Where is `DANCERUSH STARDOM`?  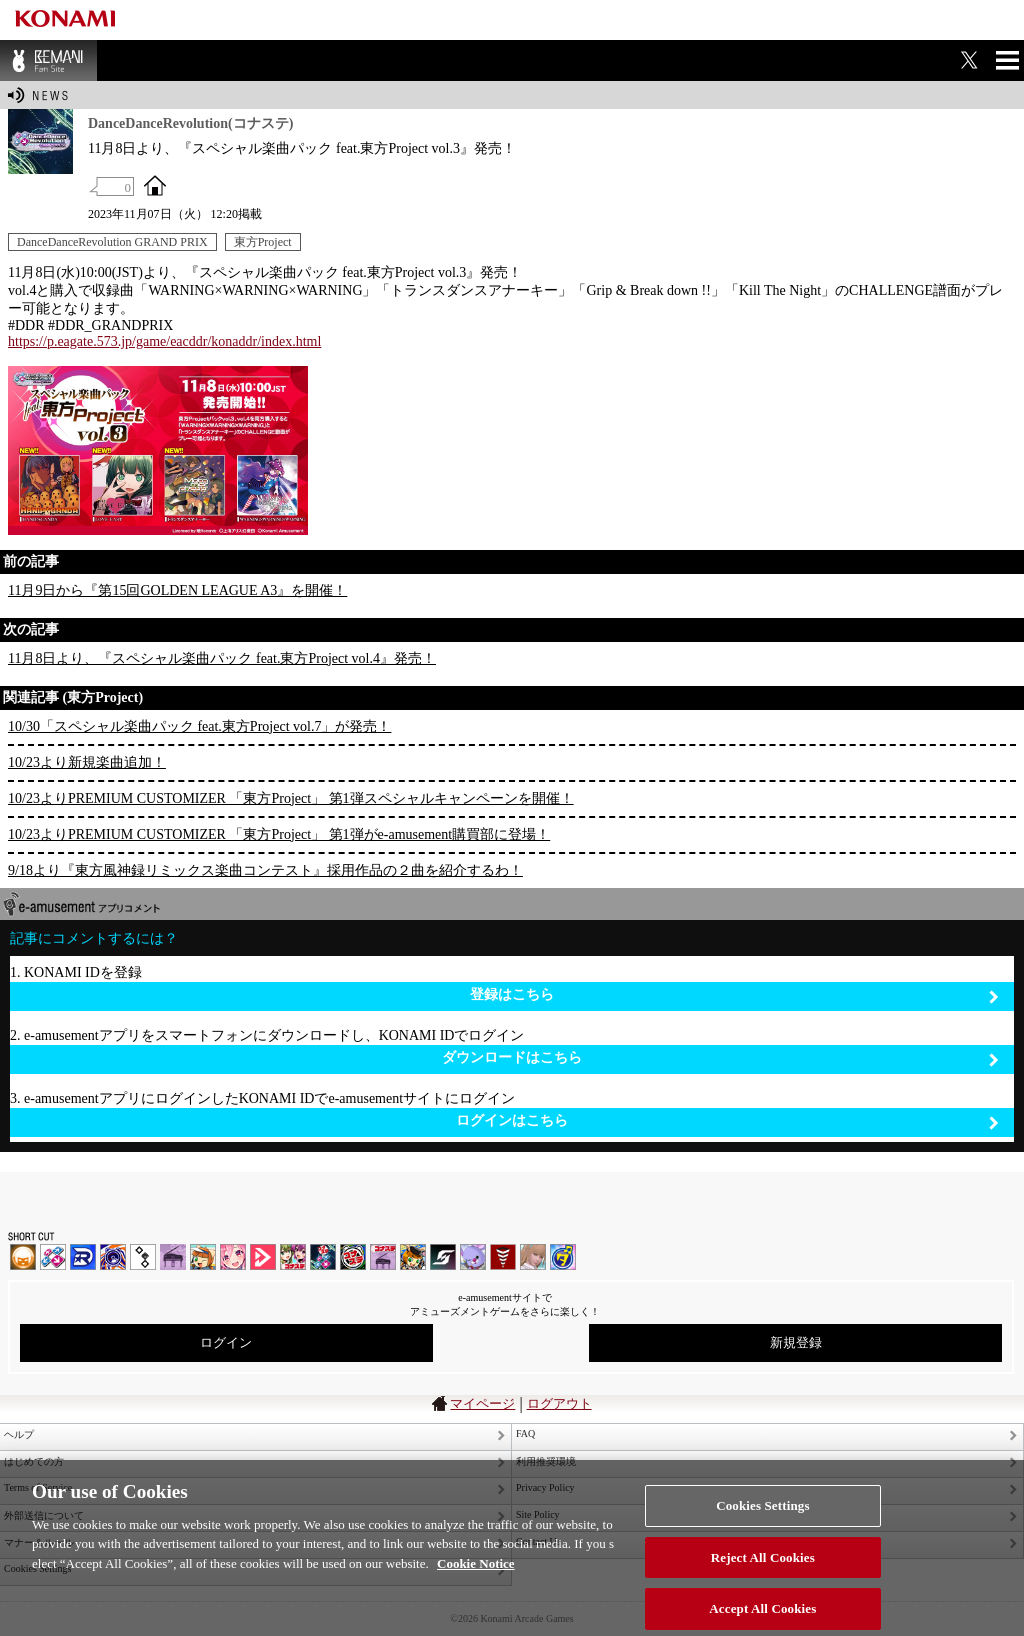
DANCERUSH STARDOM is located at coordinates (83, 1257).